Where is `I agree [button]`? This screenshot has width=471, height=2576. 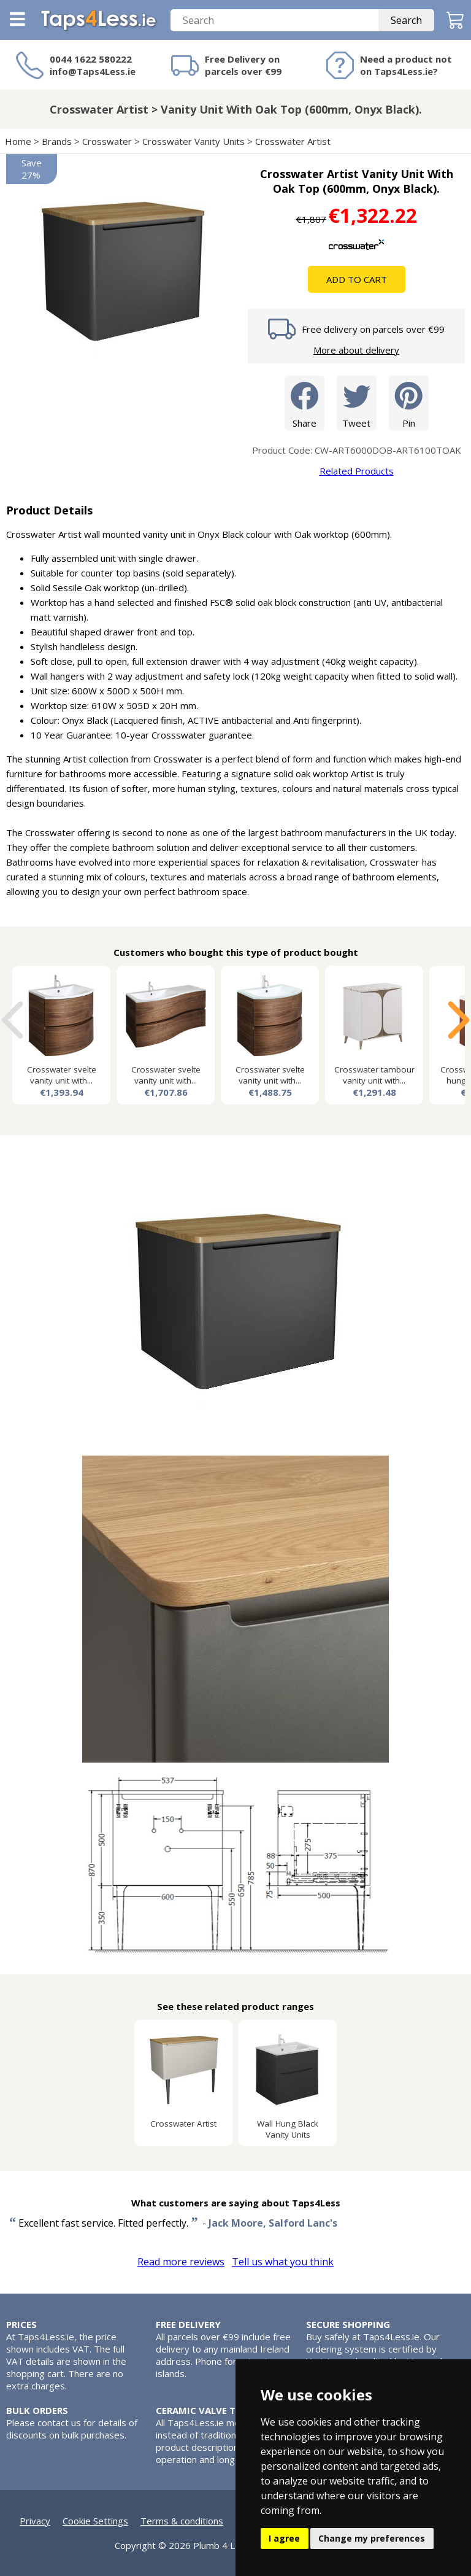 I agree [button] is located at coordinates (284, 2538).